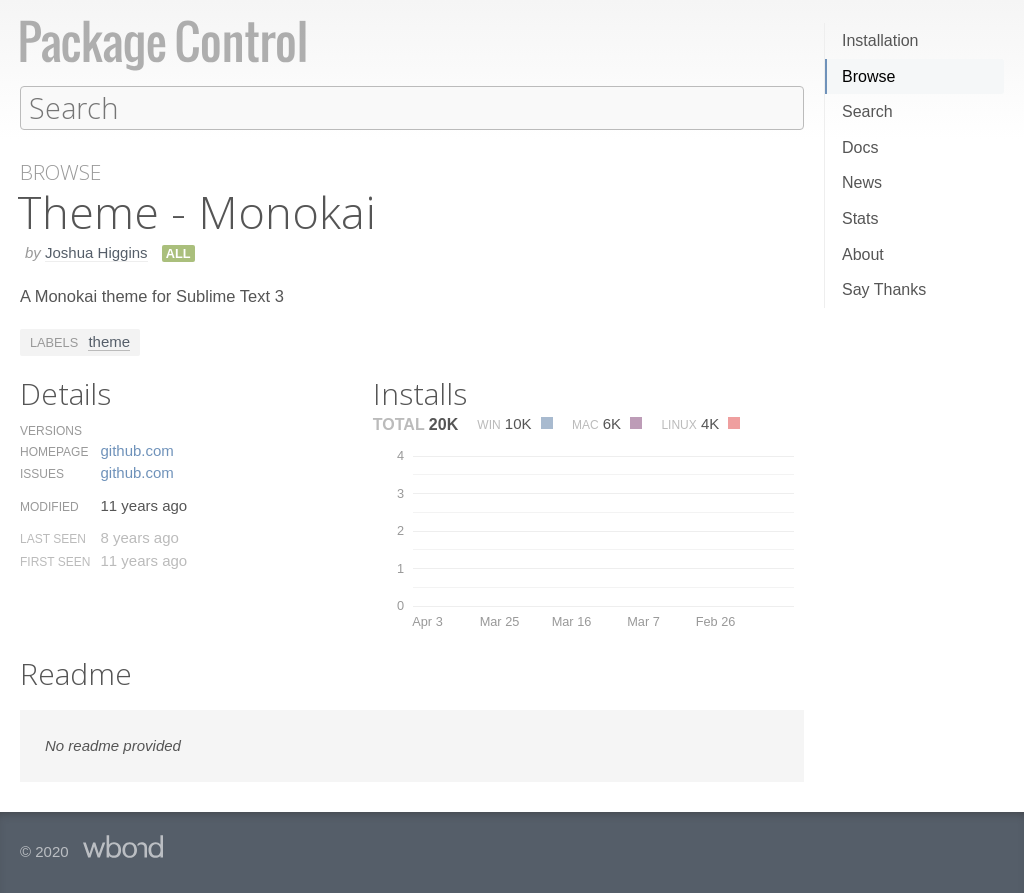 The image size is (1024, 893). I want to click on About, so click(863, 254).